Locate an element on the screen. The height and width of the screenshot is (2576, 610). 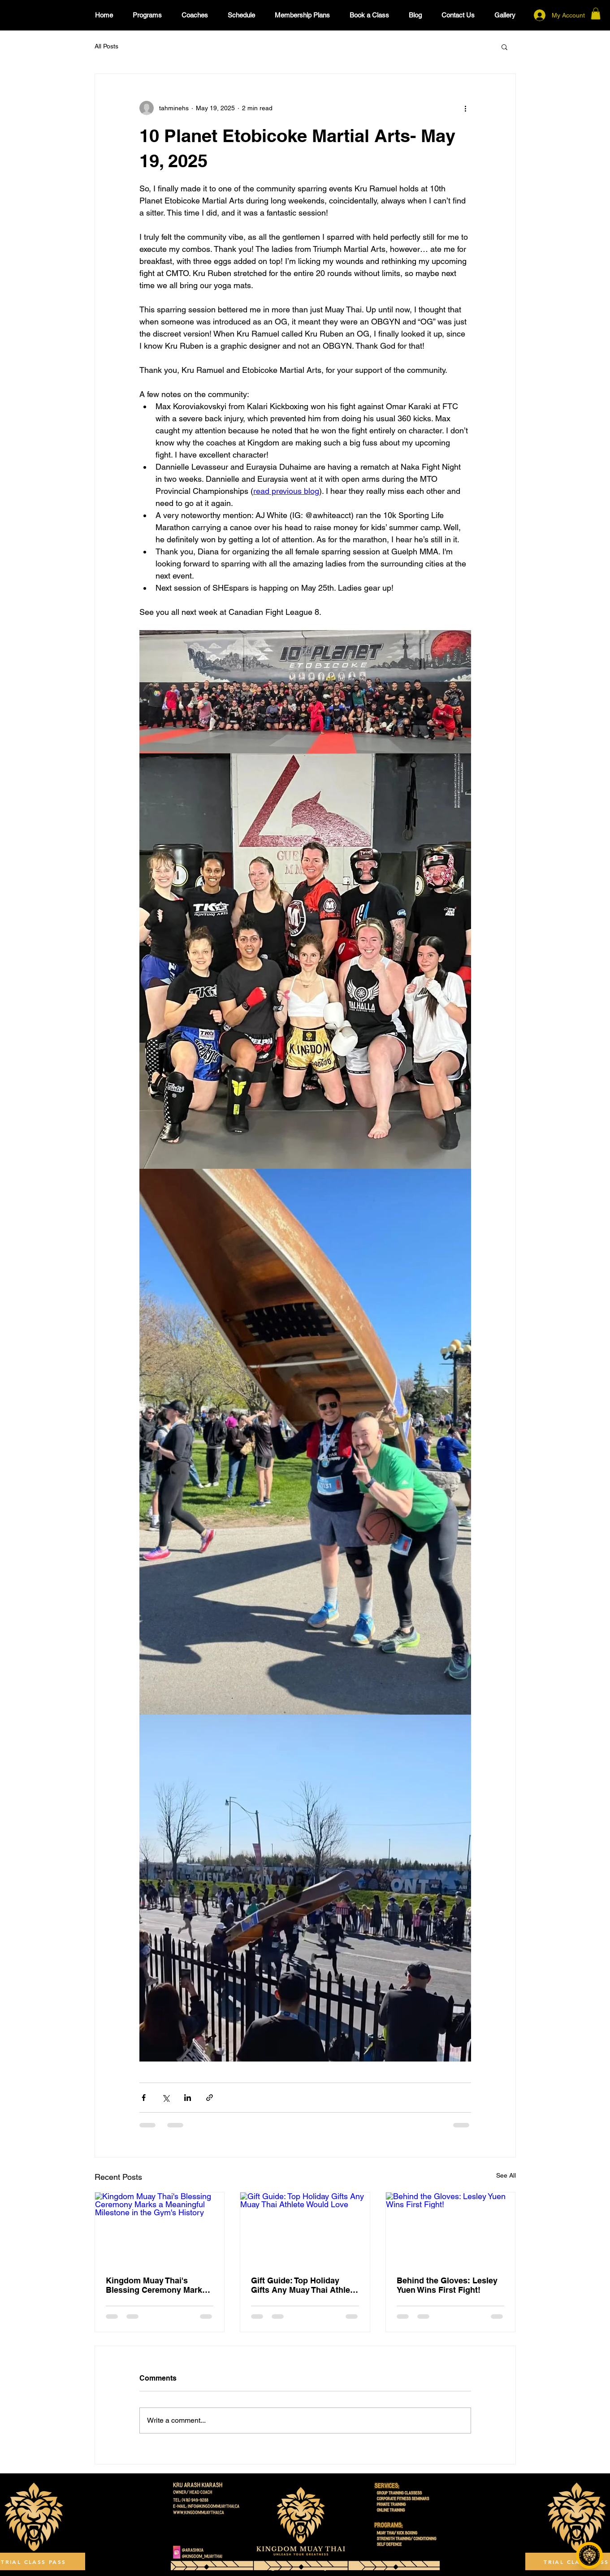
[Share via LinkedIn] is located at coordinates (187, 2097).